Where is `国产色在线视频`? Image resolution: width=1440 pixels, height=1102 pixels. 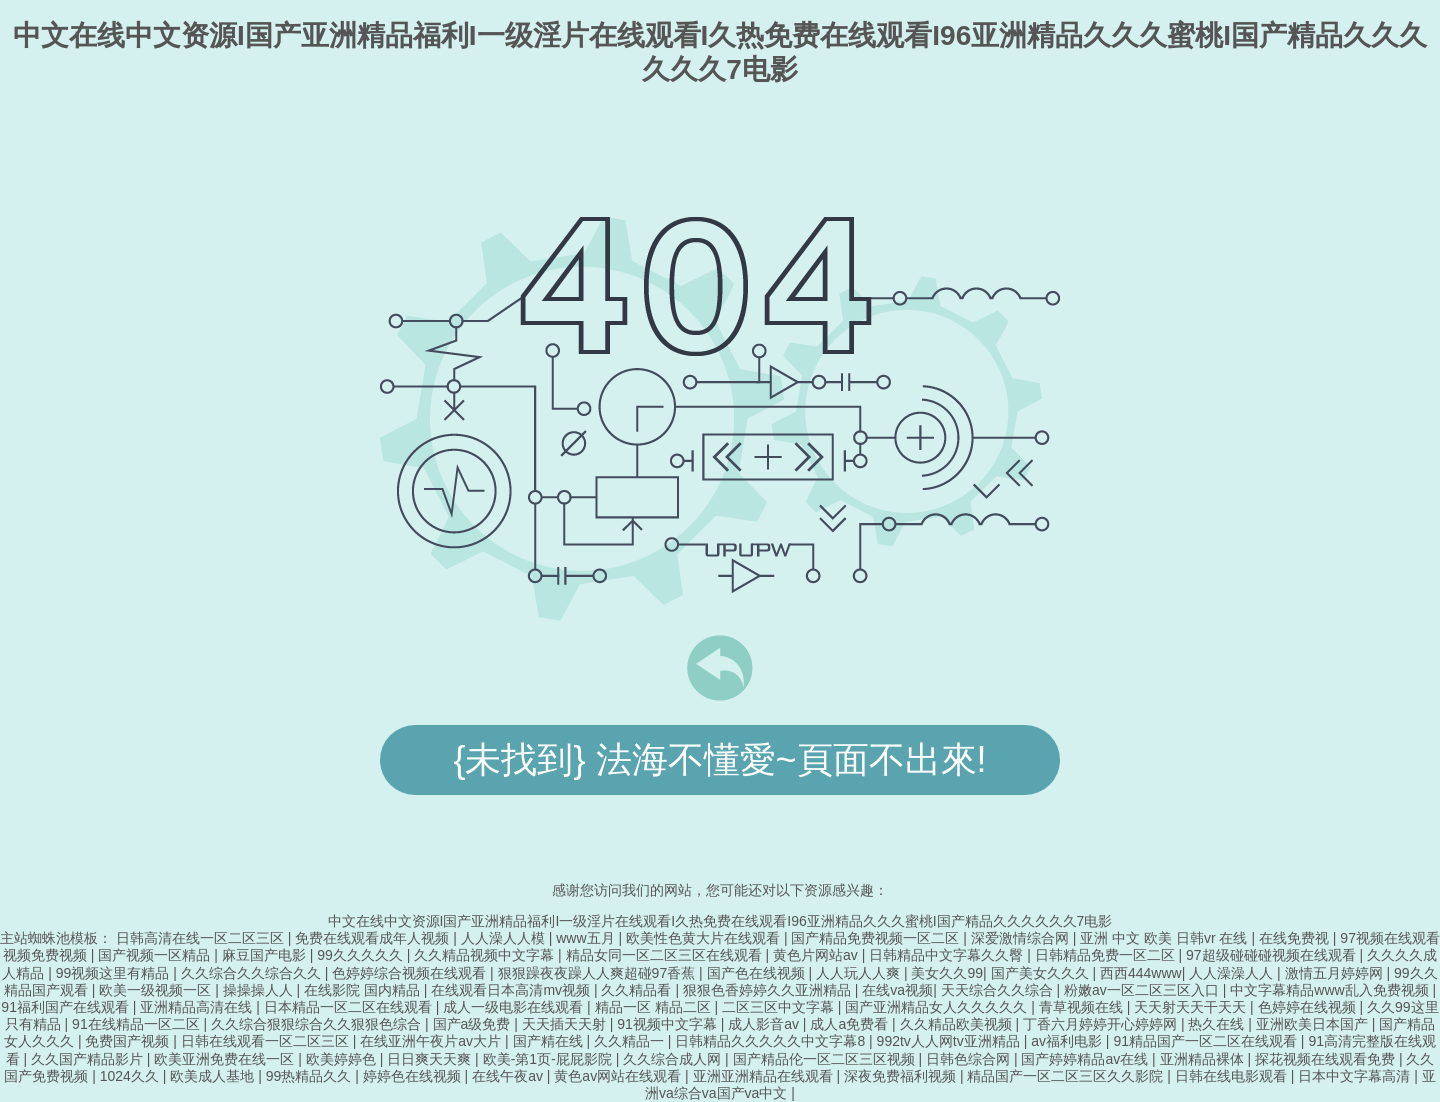
国产色在线视频 is located at coordinates (758, 973).